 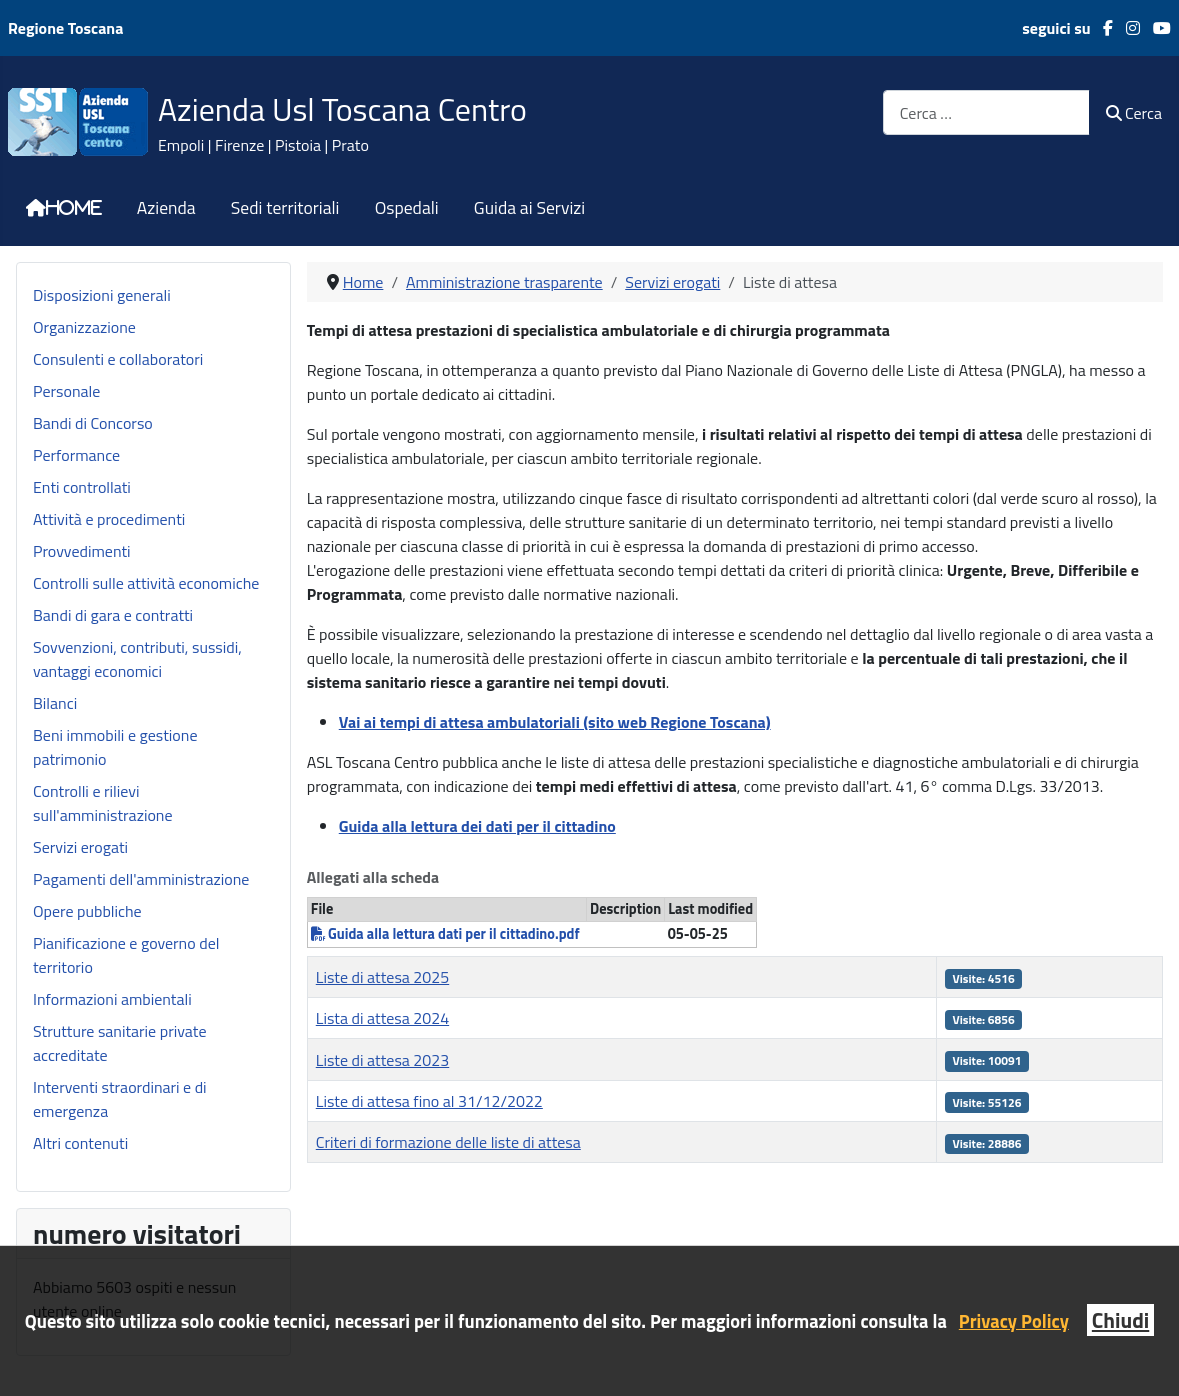 I want to click on Regione Toscana, so click(x=65, y=28).